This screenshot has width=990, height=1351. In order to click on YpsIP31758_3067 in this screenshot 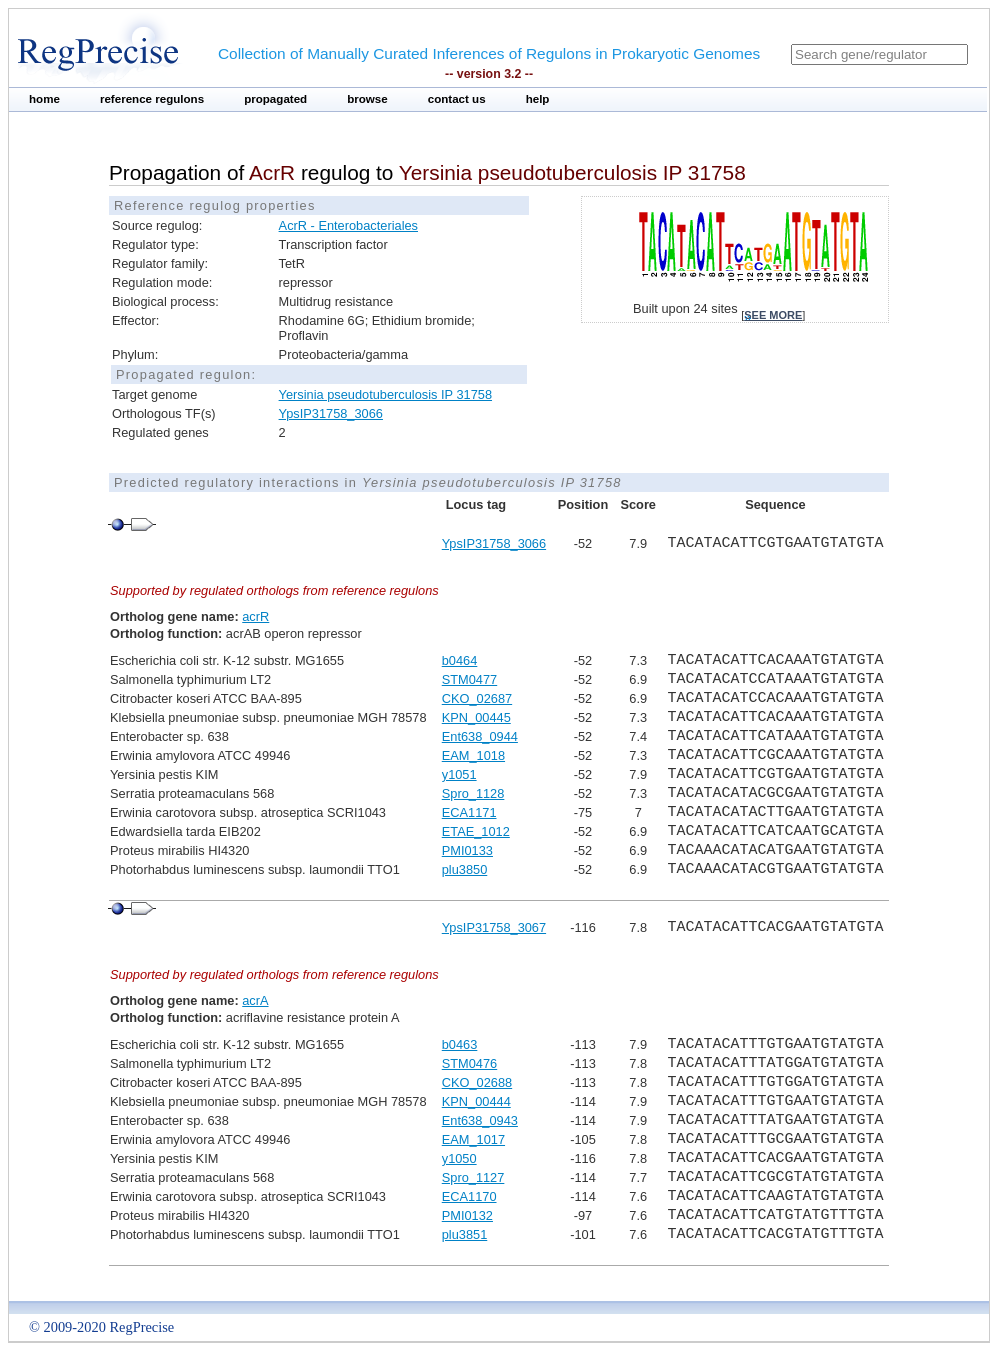, I will do `click(494, 927)`.